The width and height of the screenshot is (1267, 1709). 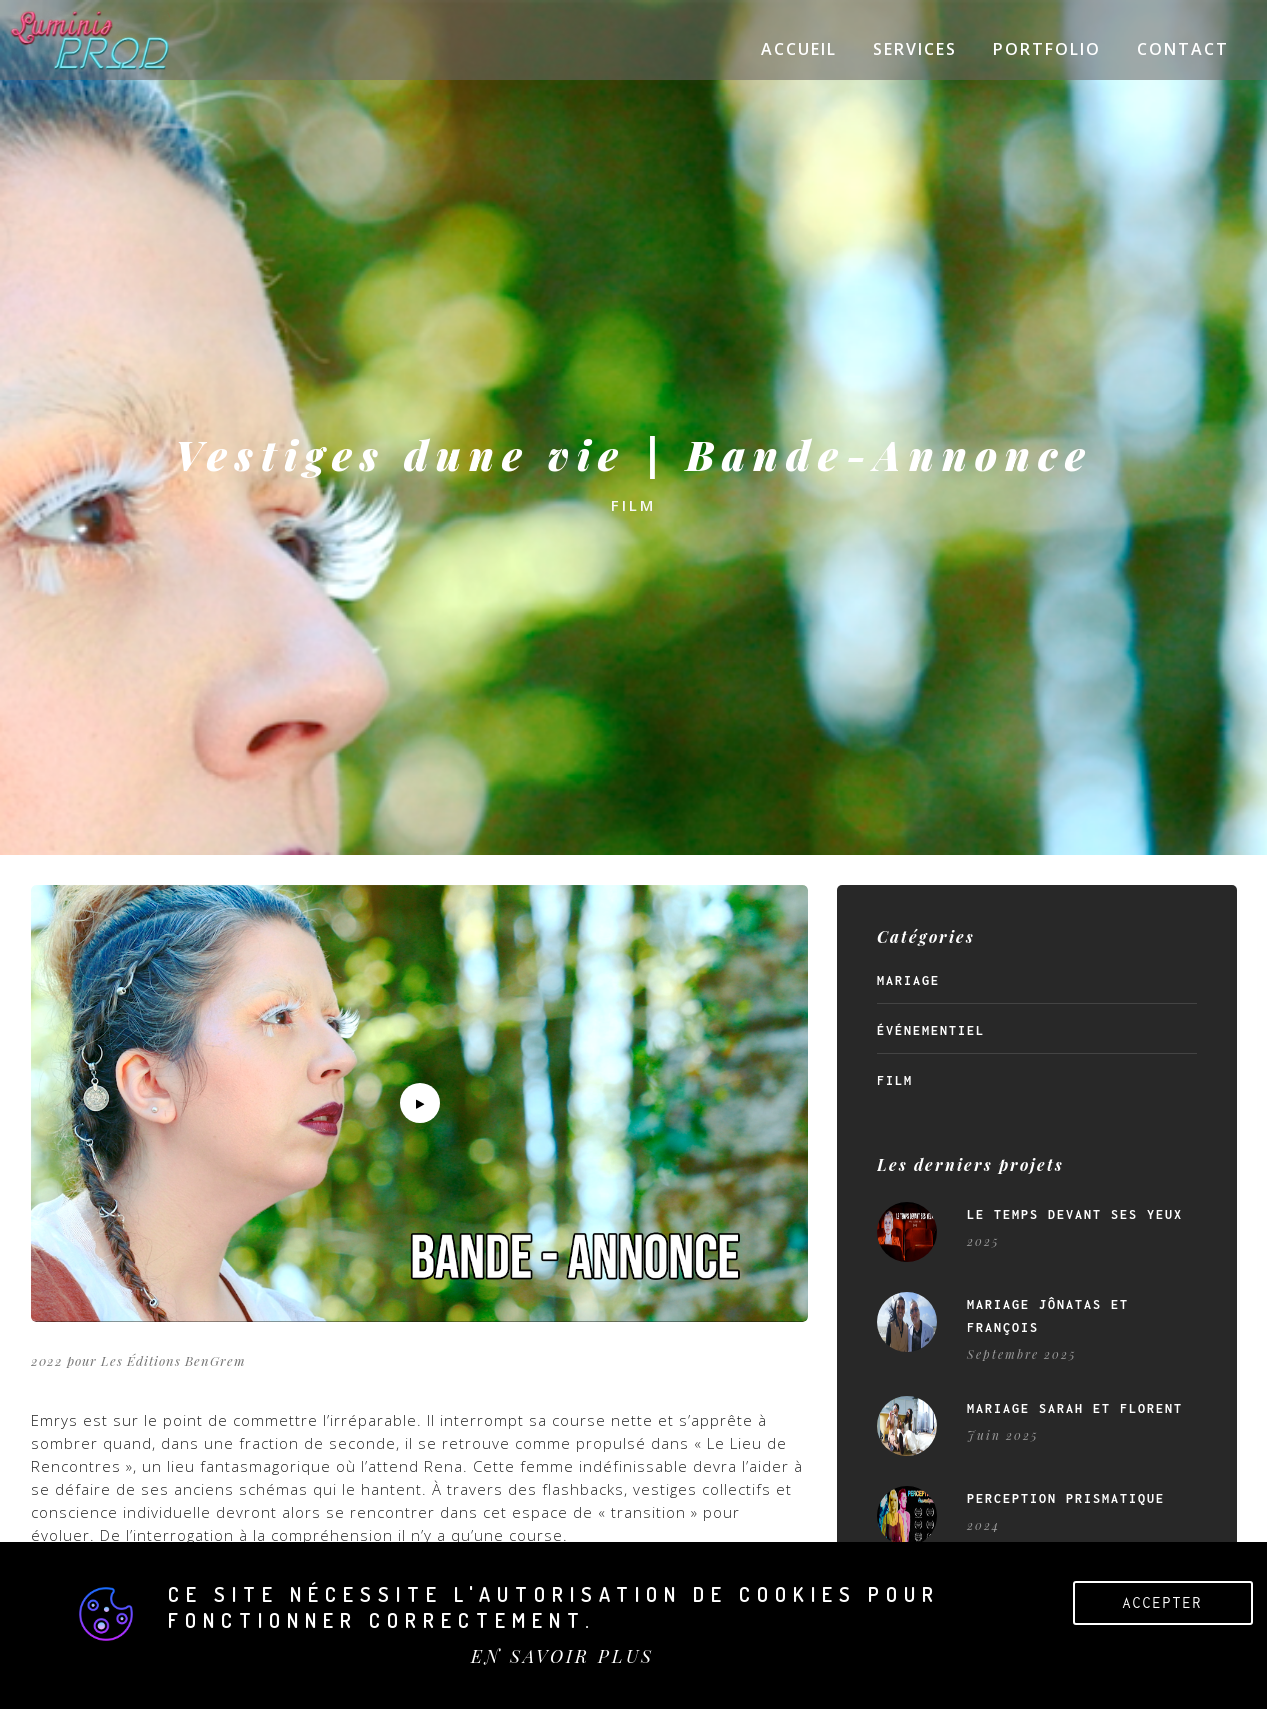 I want to click on Le temps devant ses yeux, so click(x=1075, y=1214).